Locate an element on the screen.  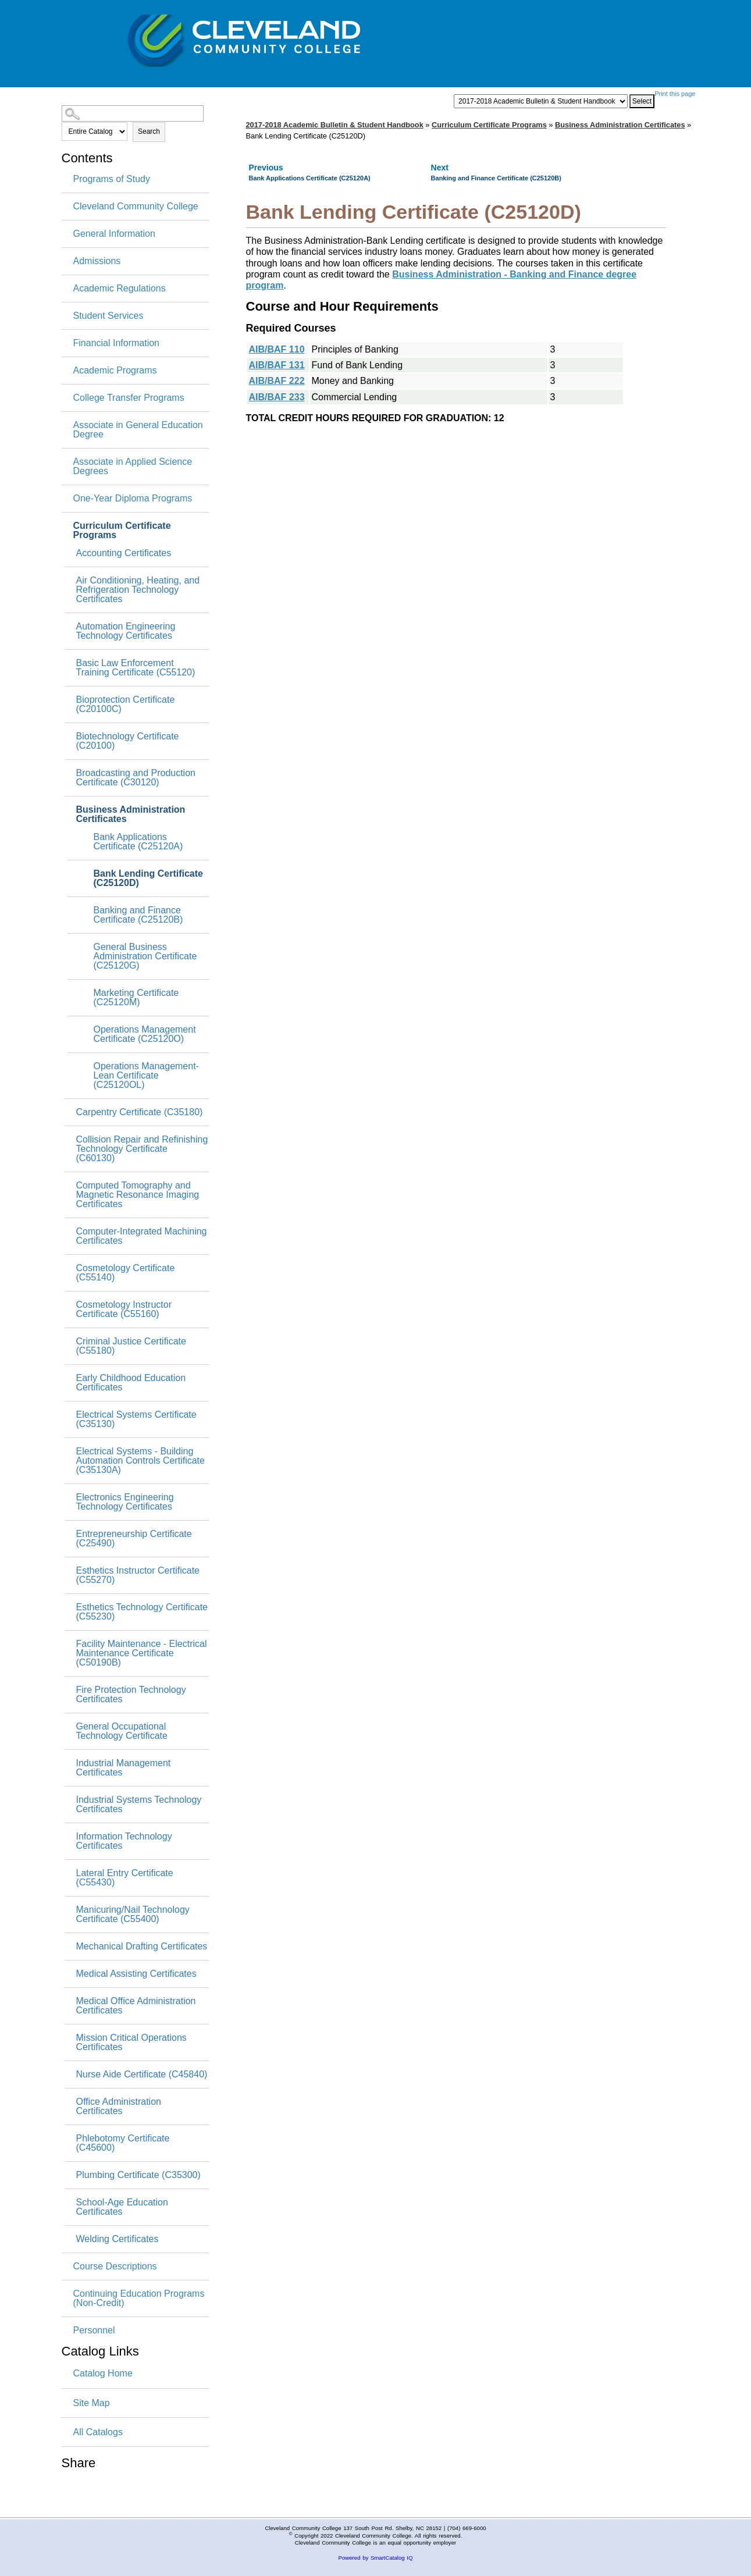
Nurse Aide Certificate (C45840) is located at coordinates (142, 2074).